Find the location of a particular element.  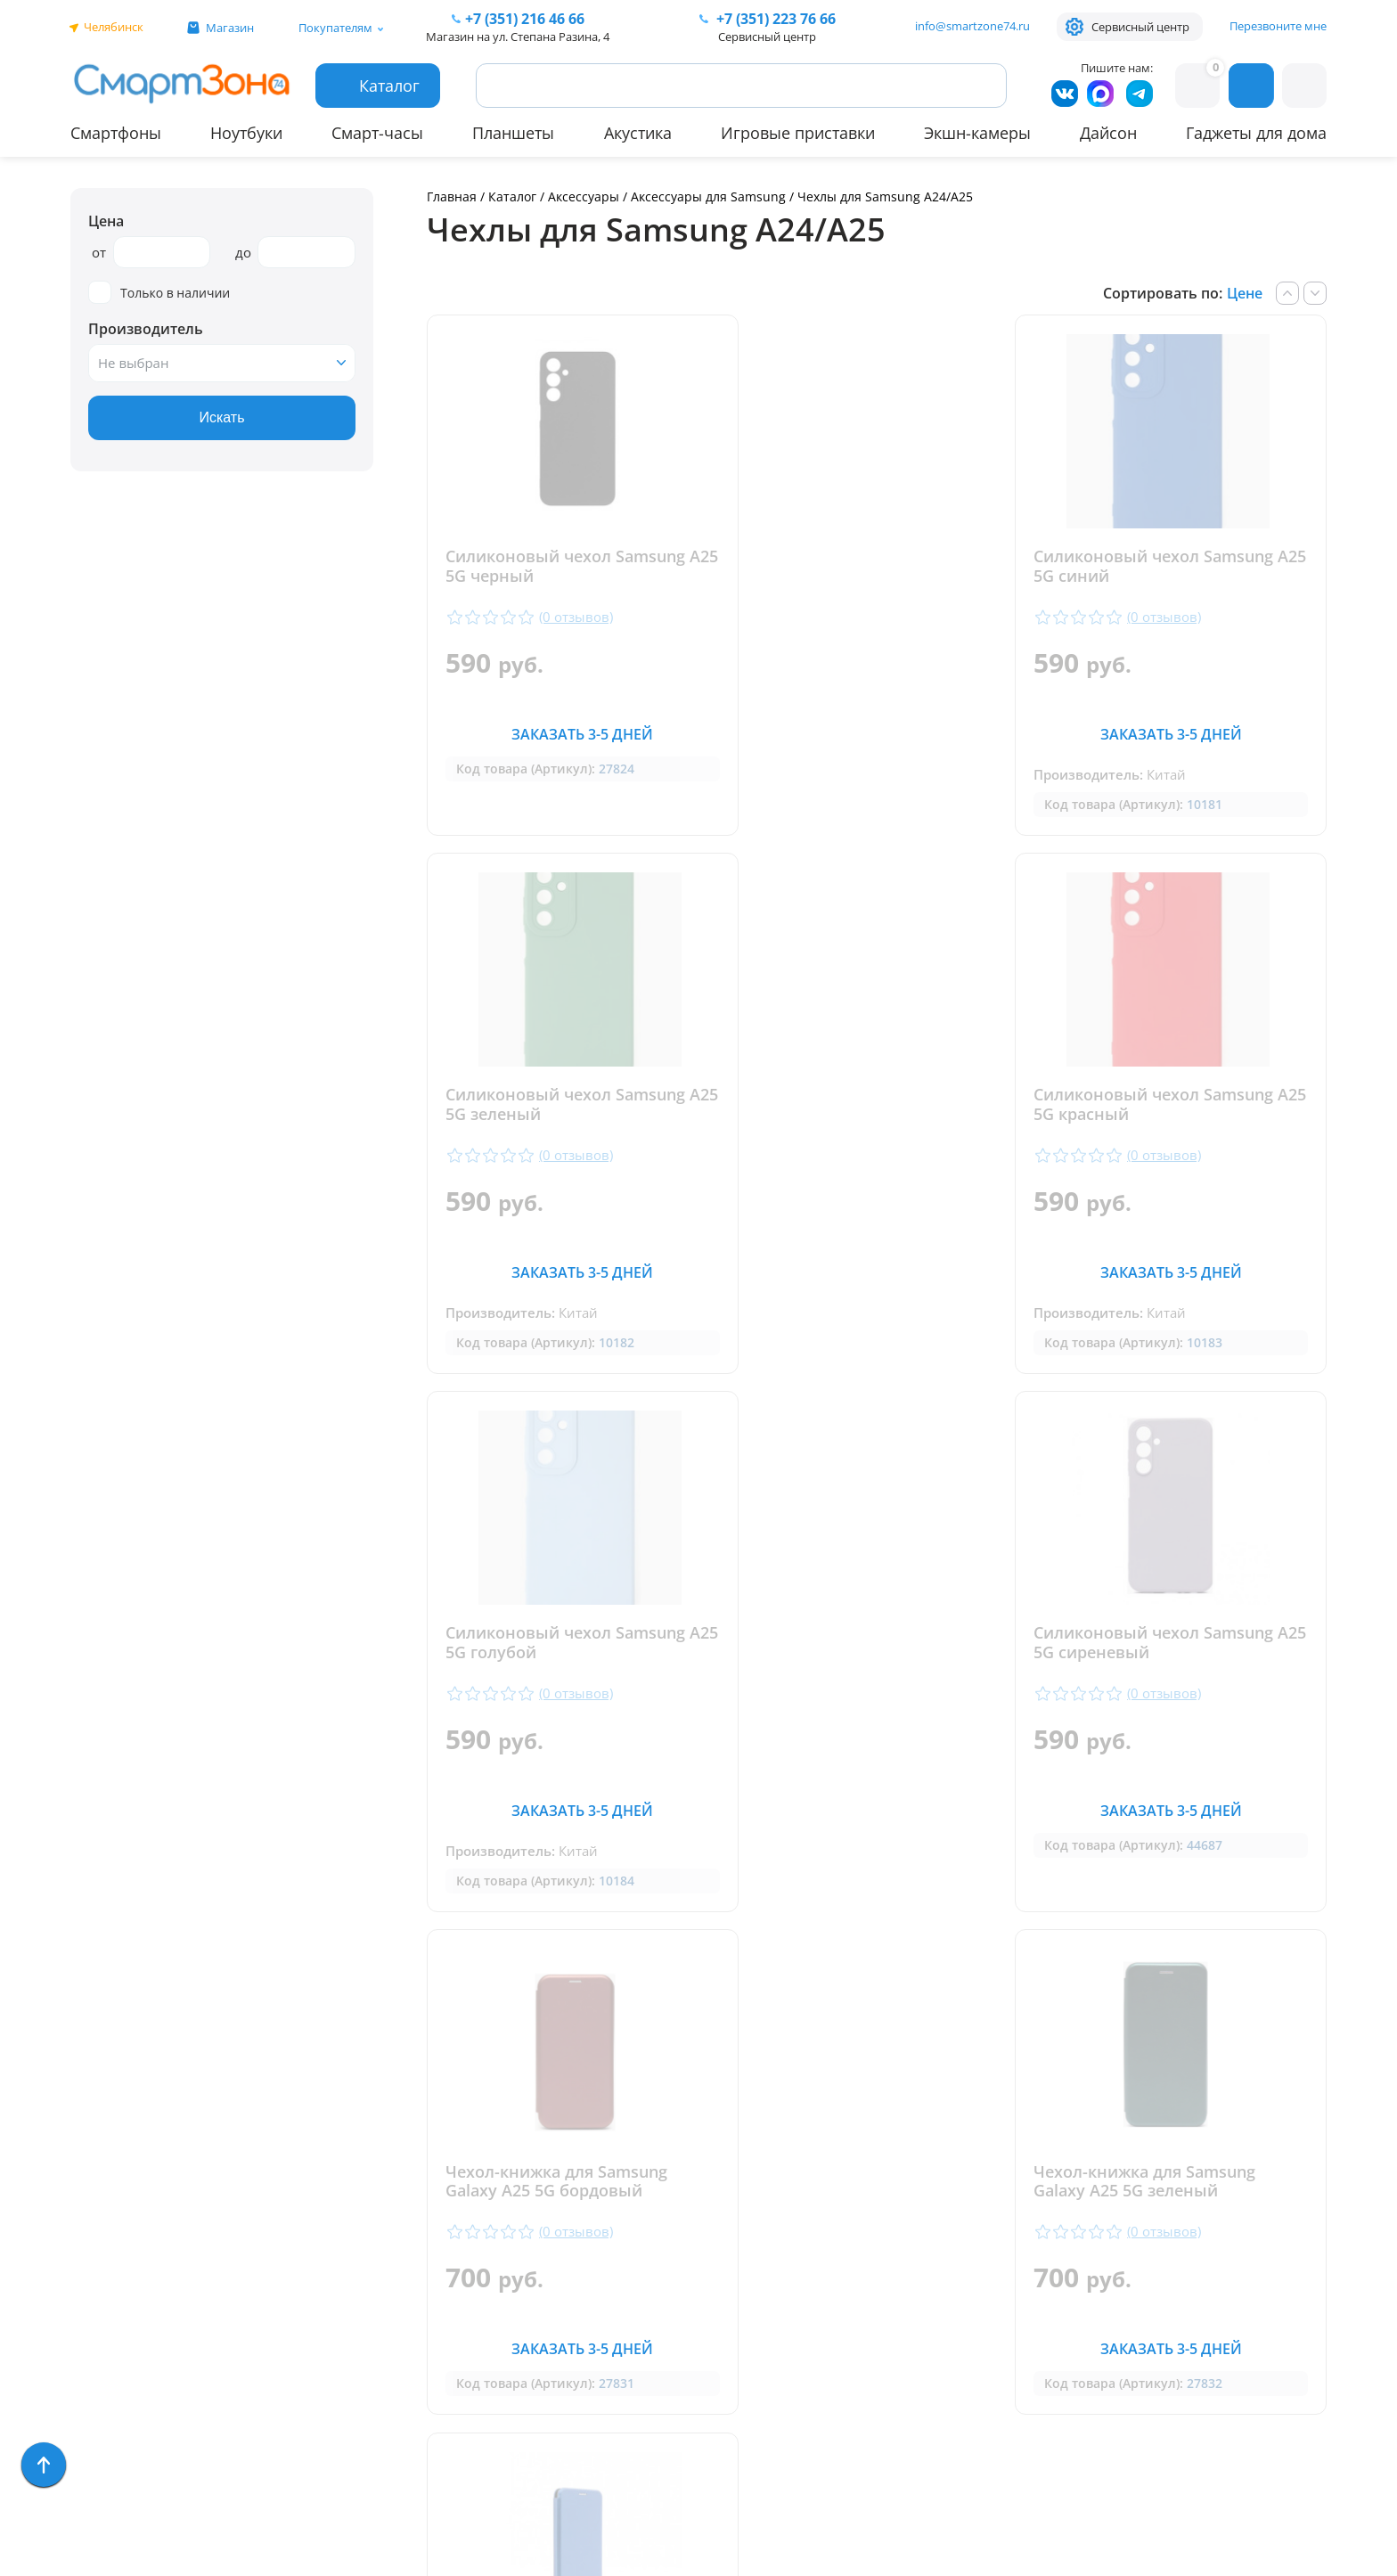

Гарантия и сервис is located at coordinates (415, 2080).